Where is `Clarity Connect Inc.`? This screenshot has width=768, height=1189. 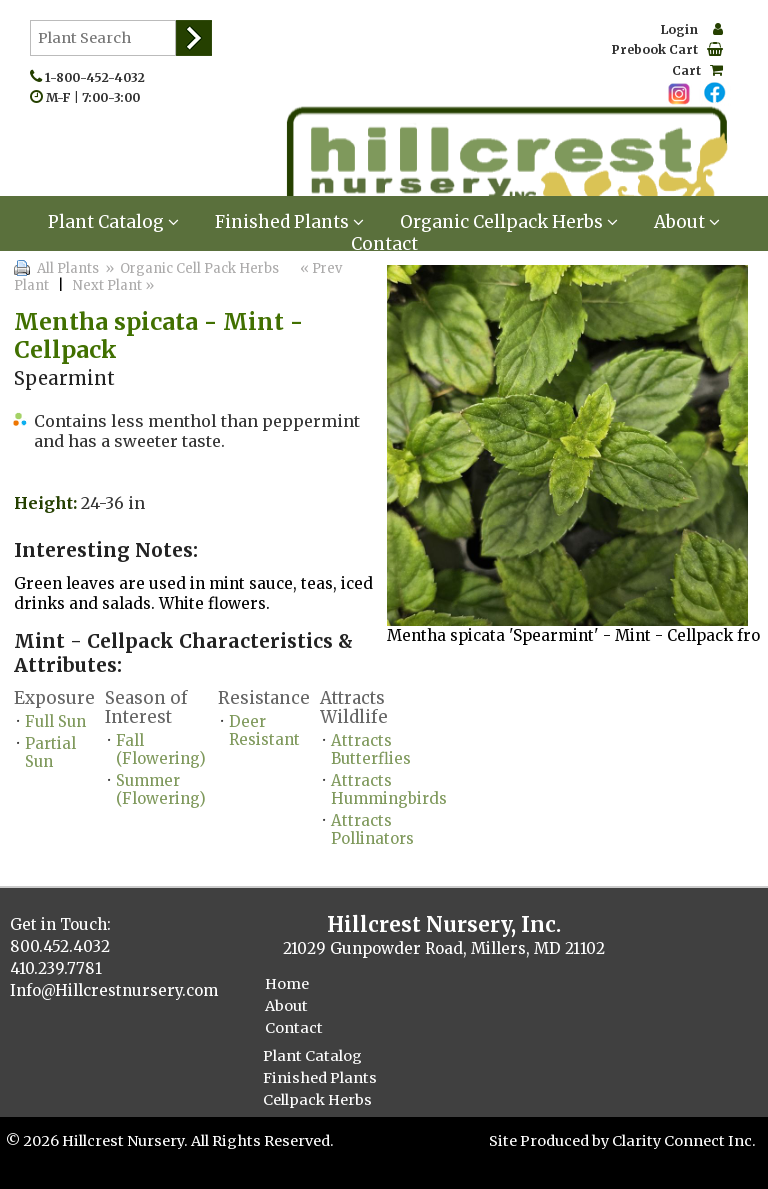
Clarity Connect Inc. is located at coordinates (684, 1141).